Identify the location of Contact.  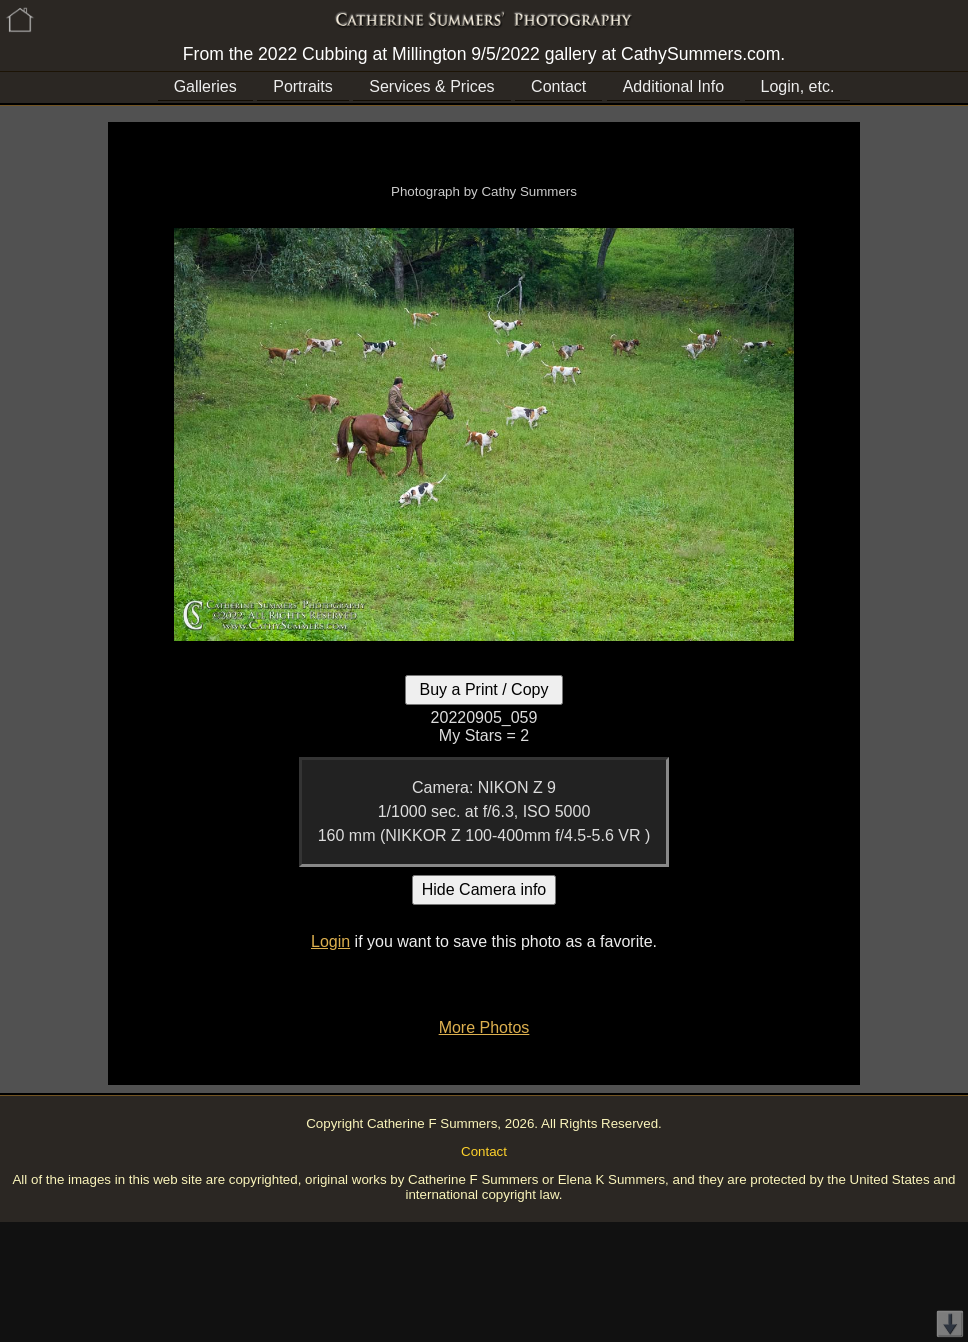
(558, 86).